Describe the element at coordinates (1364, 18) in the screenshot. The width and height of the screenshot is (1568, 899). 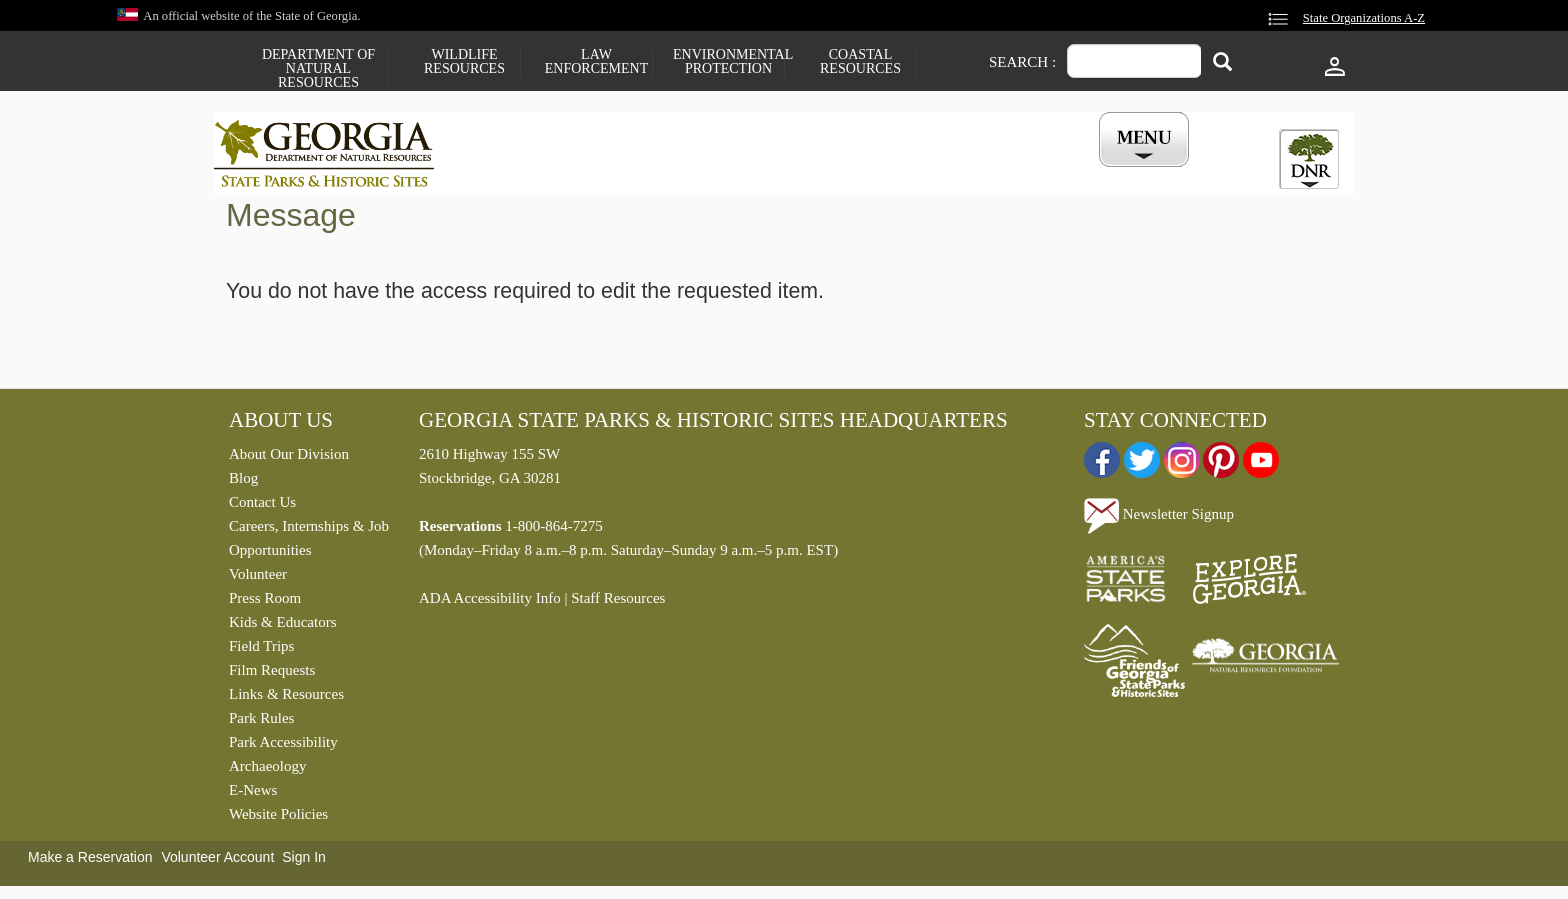
I see `State Organizations A-Z` at that location.